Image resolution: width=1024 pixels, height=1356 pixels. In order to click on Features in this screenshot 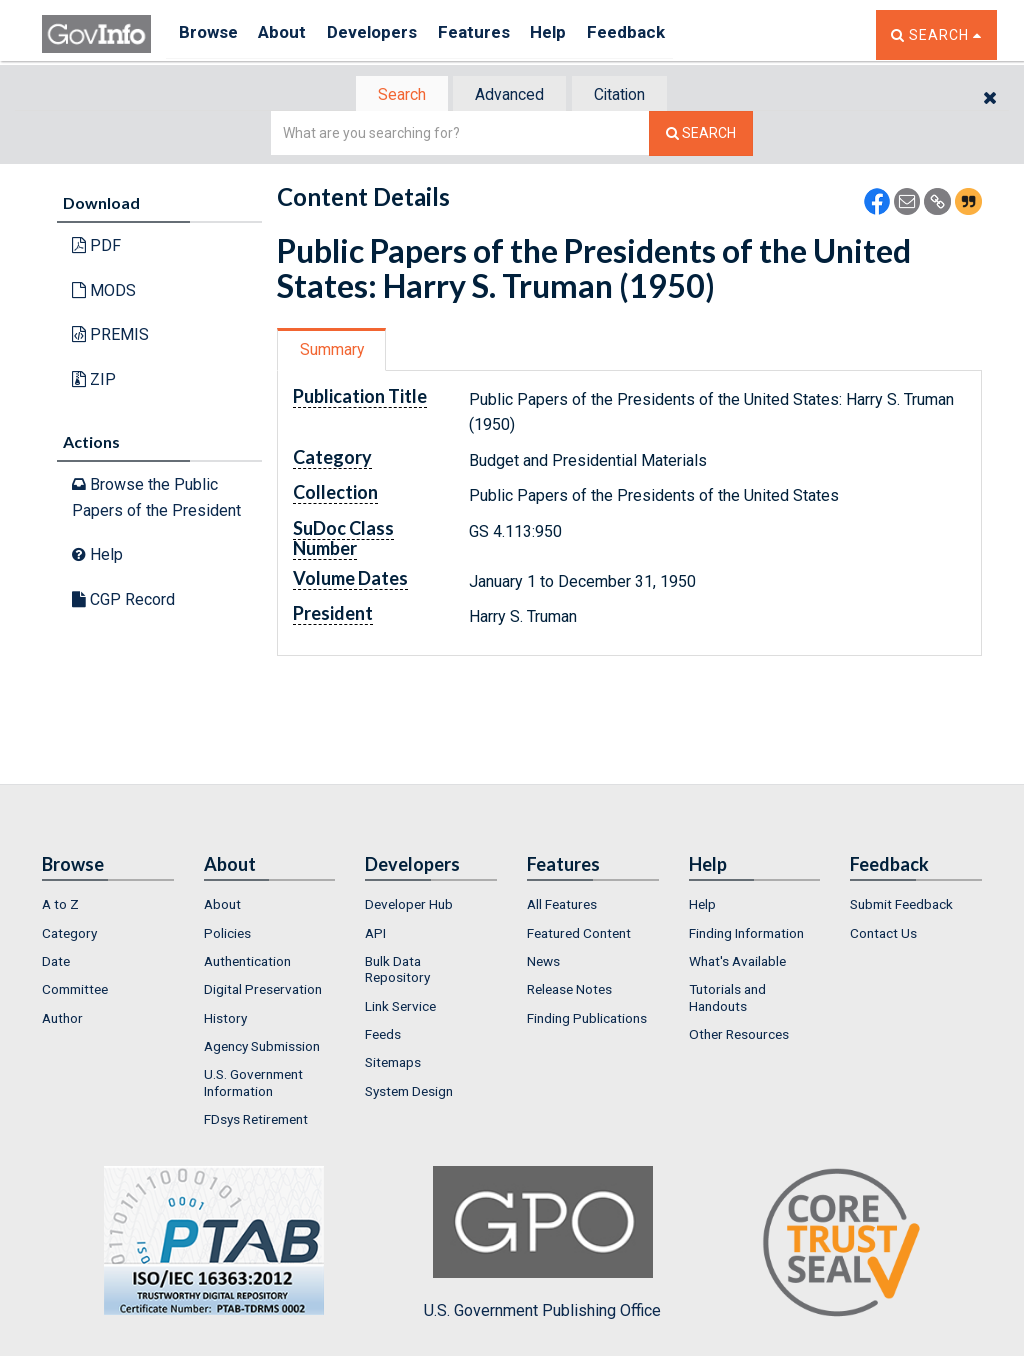, I will do `click(497, 34)`.